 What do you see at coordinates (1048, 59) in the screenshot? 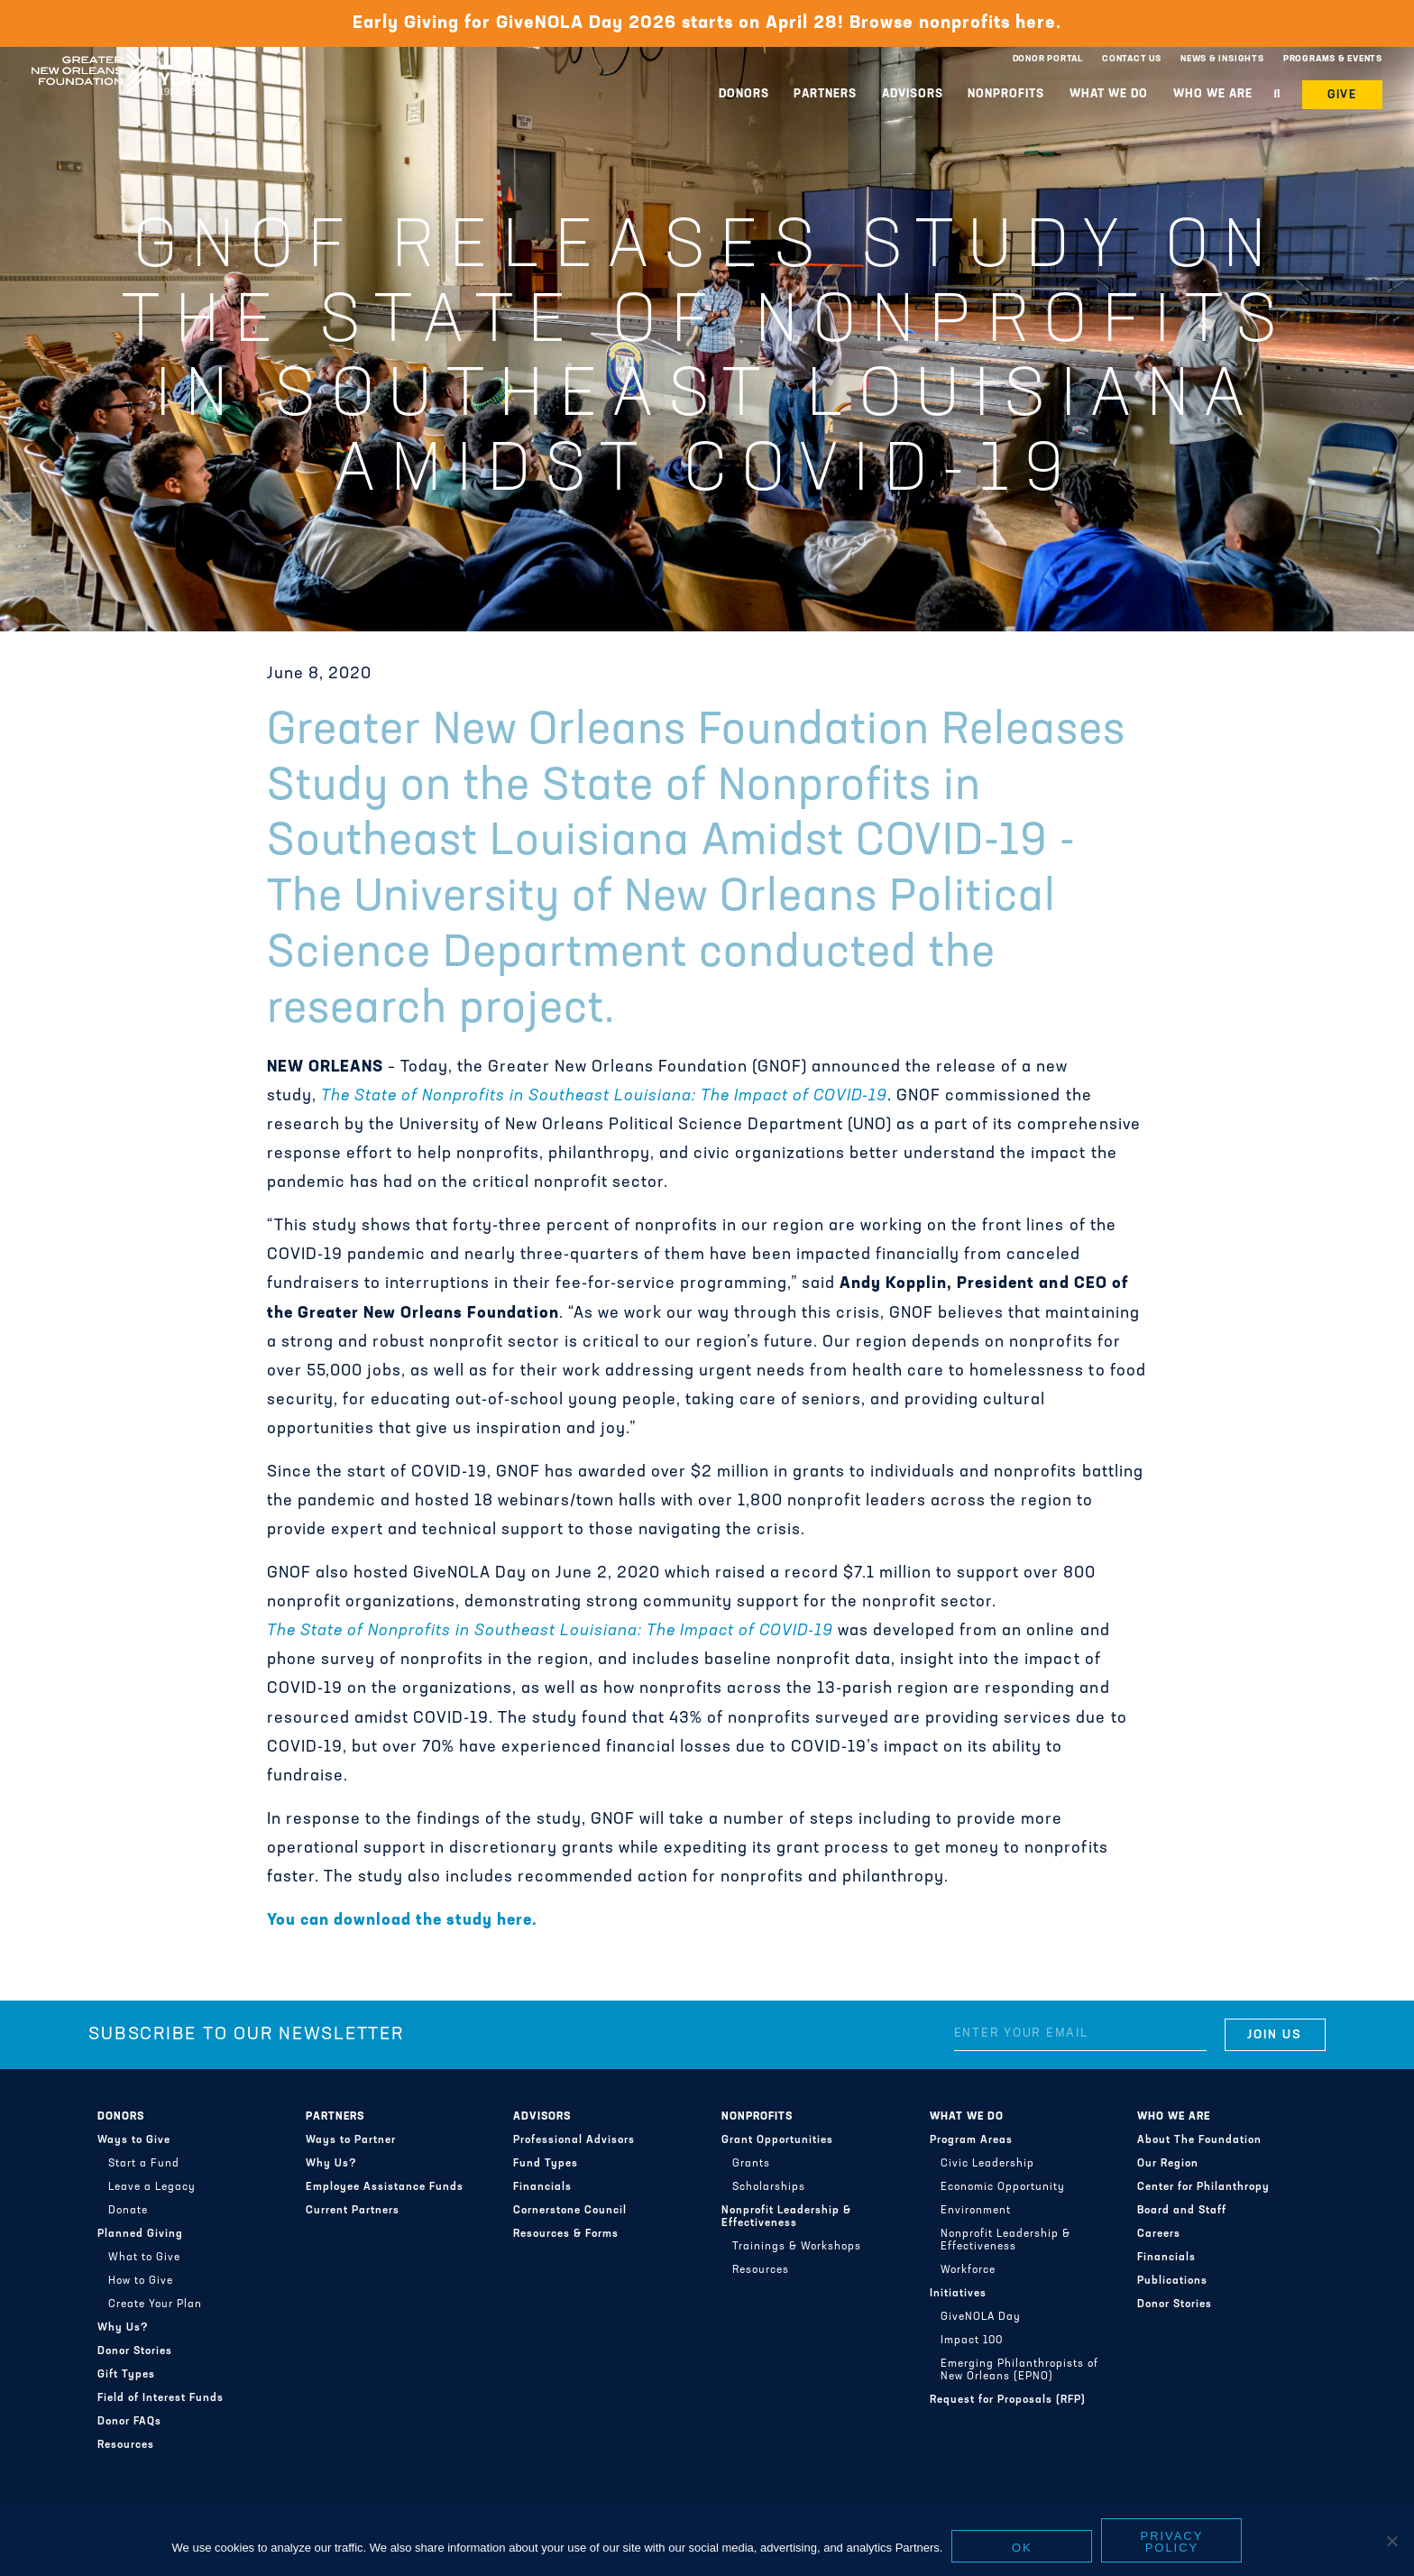
I see `Donor Portal` at bounding box center [1048, 59].